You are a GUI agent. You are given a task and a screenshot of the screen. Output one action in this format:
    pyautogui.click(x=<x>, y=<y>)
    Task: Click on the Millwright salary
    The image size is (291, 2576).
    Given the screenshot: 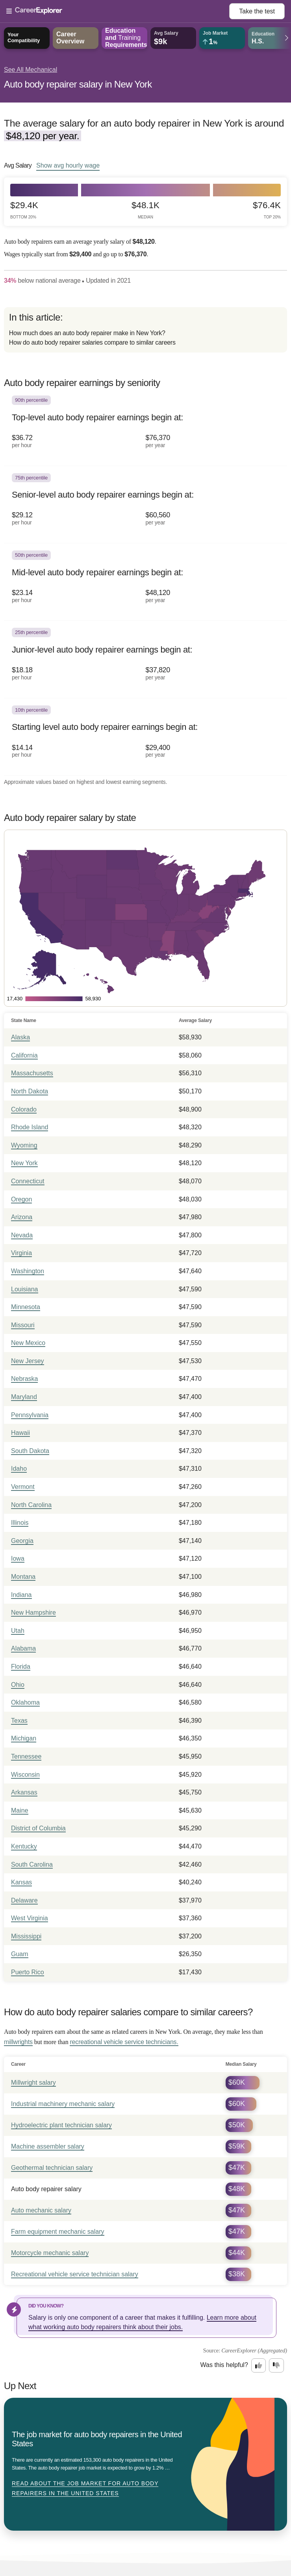 What is the action you would take?
    pyautogui.click(x=33, y=2082)
    